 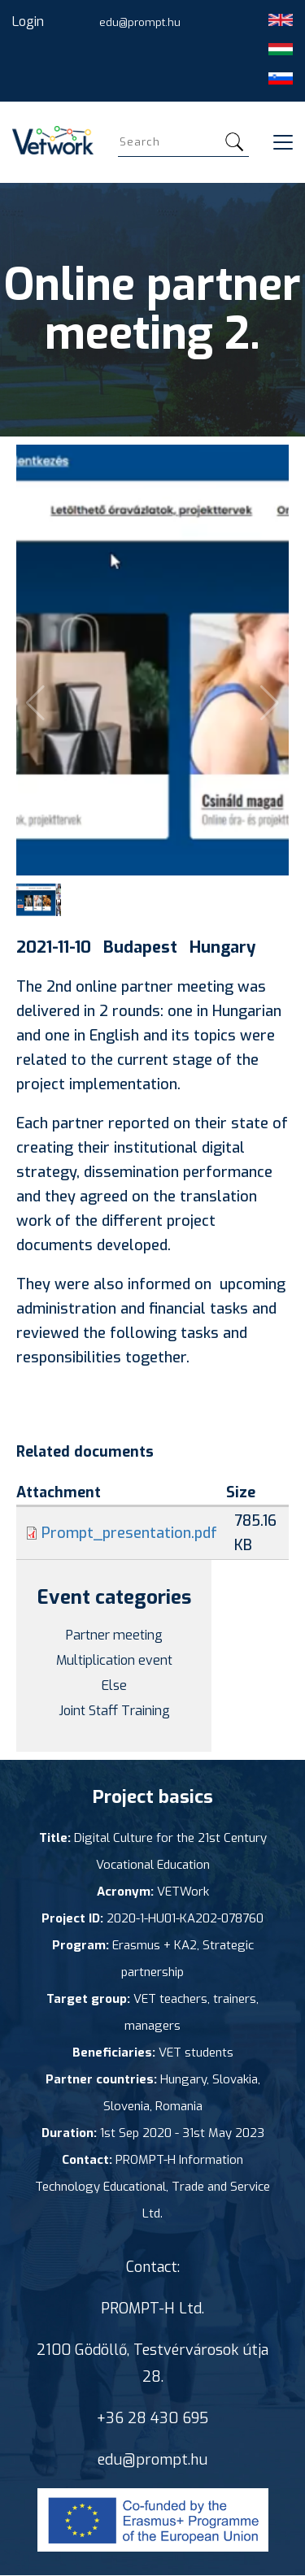 I want to click on Joint Staff Training, so click(x=114, y=1710).